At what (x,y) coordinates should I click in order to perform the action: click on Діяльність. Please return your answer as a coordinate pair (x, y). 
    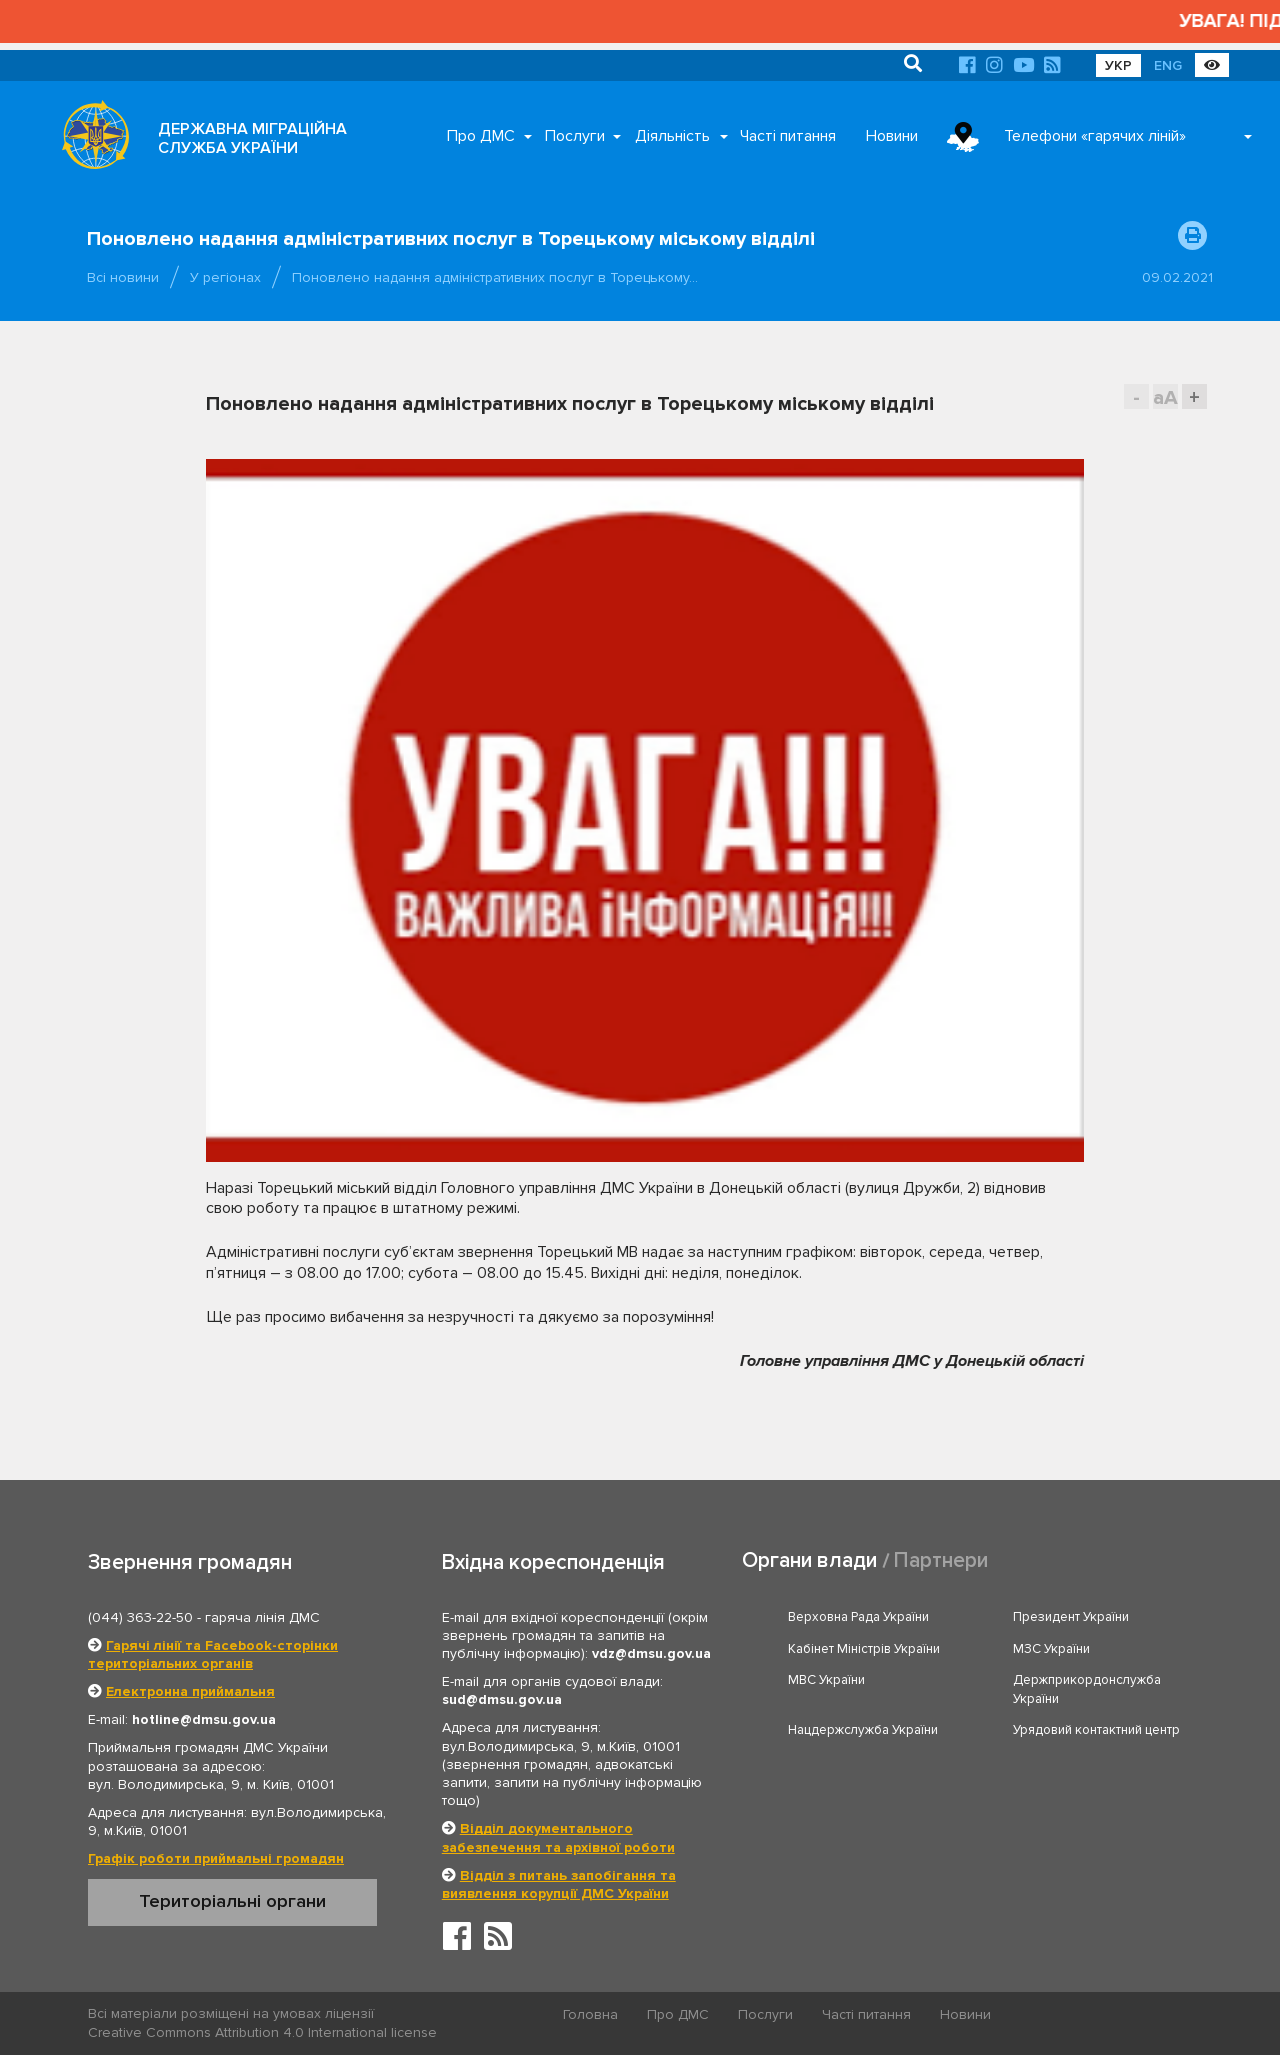
    Looking at the image, I should click on (672, 136).